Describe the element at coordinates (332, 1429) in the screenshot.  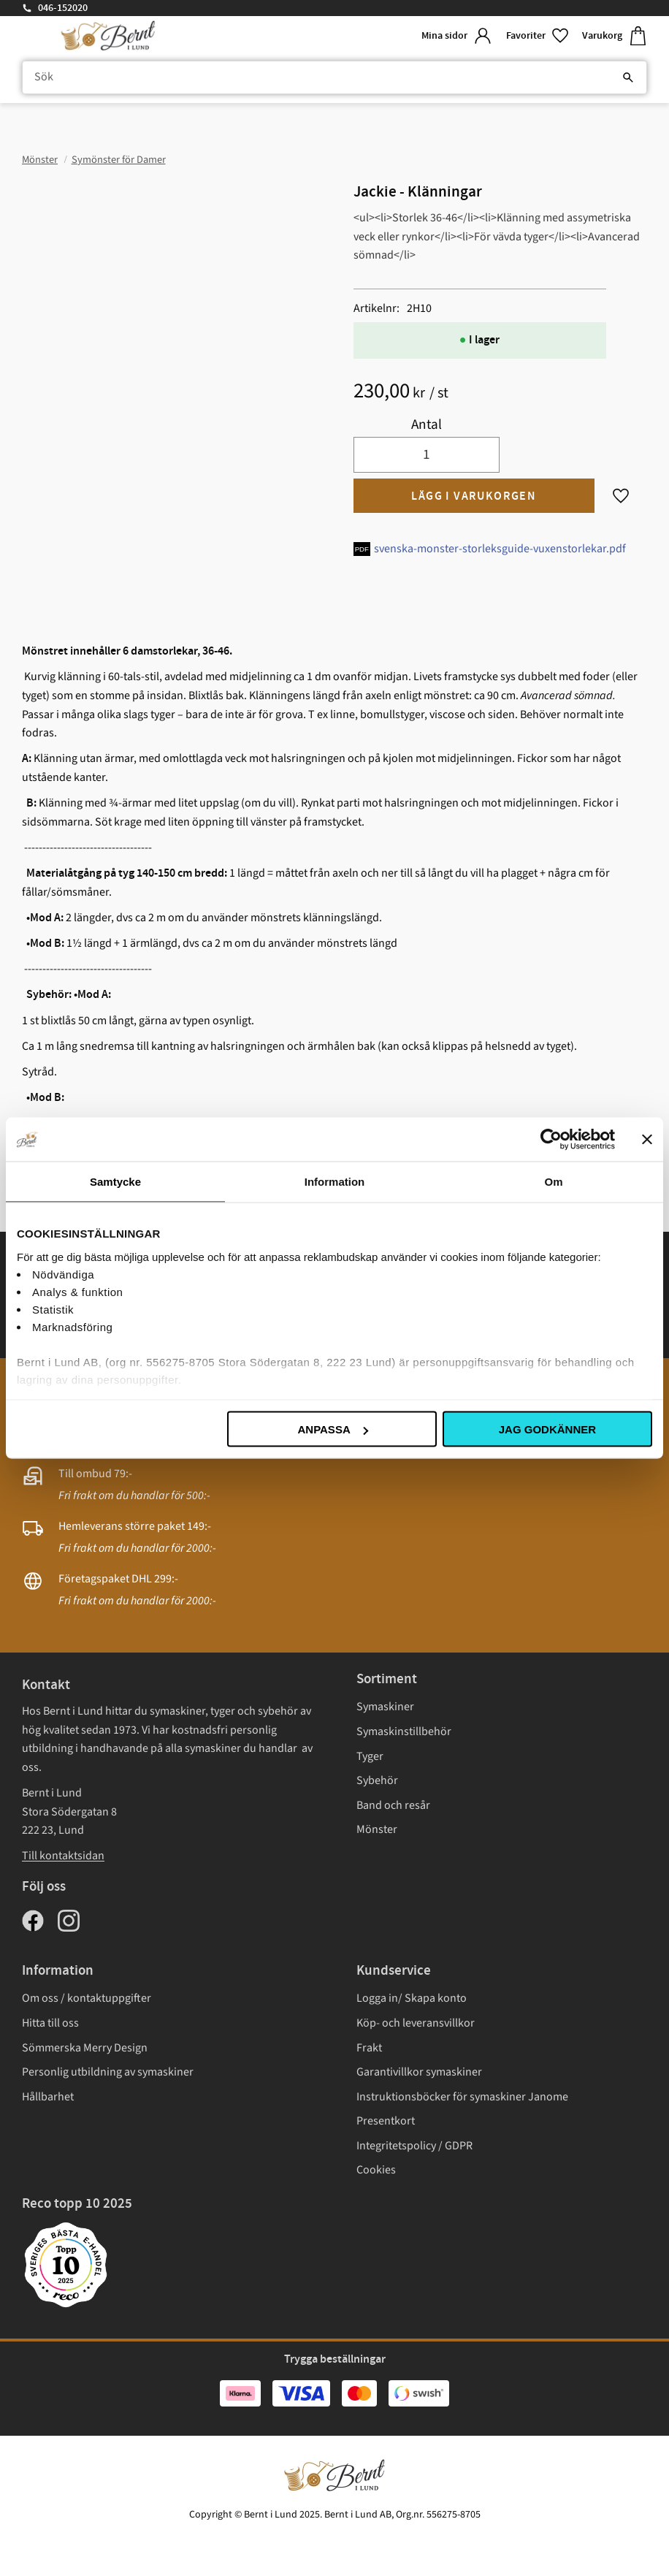
I see `Anpassa` at that location.